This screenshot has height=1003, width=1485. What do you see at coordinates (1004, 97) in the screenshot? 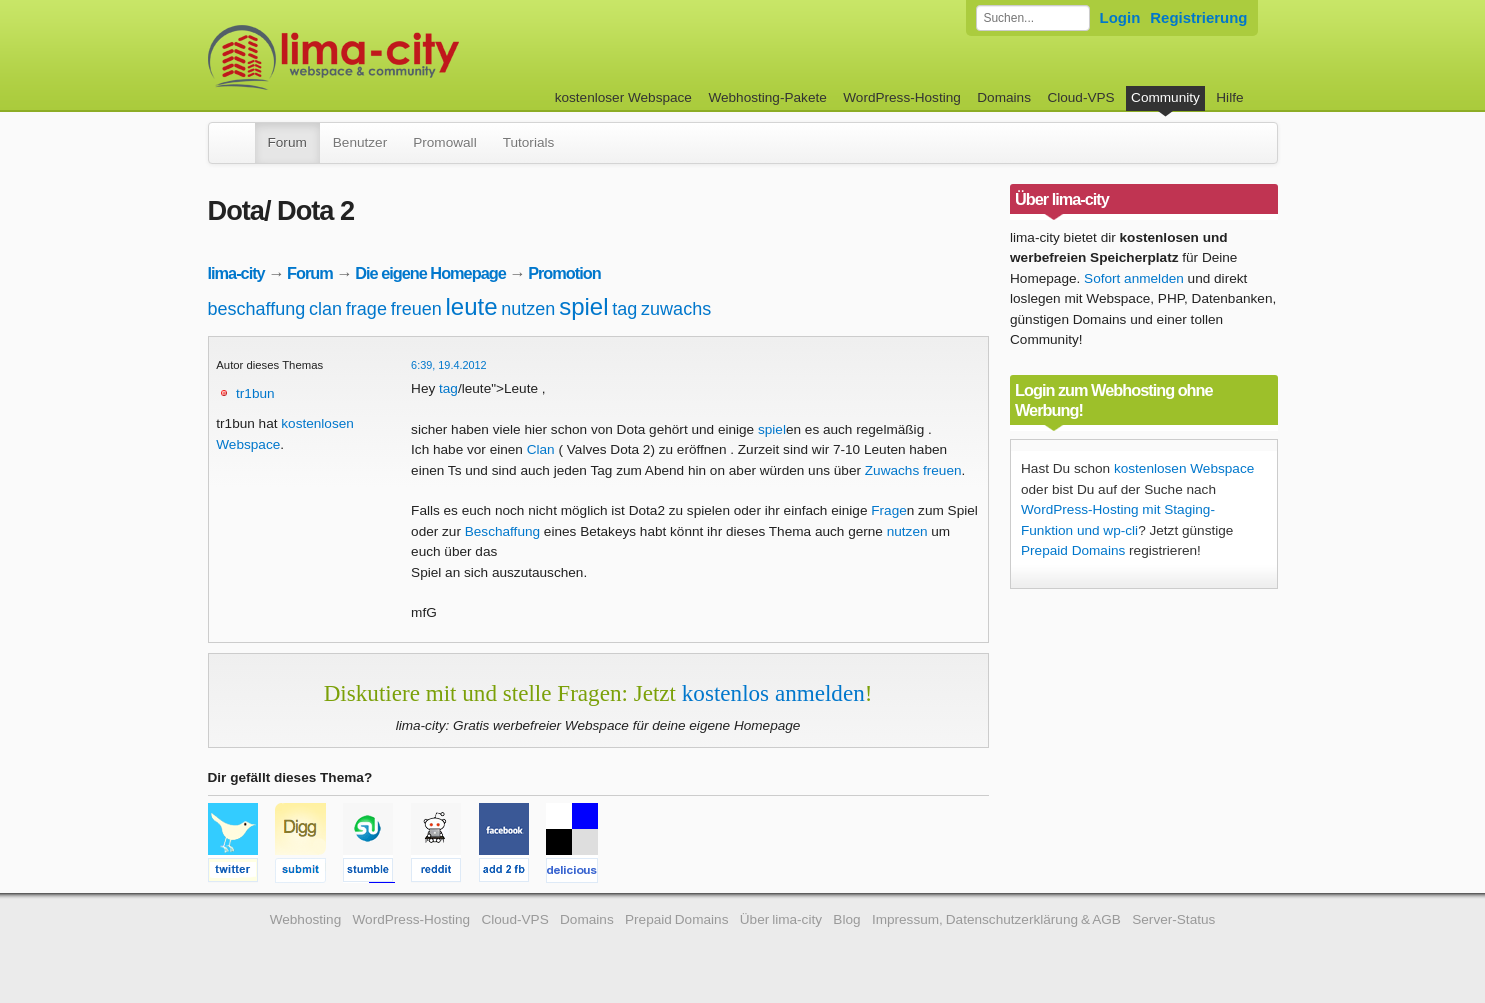
I see `Domains` at bounding box center [1004, 97].